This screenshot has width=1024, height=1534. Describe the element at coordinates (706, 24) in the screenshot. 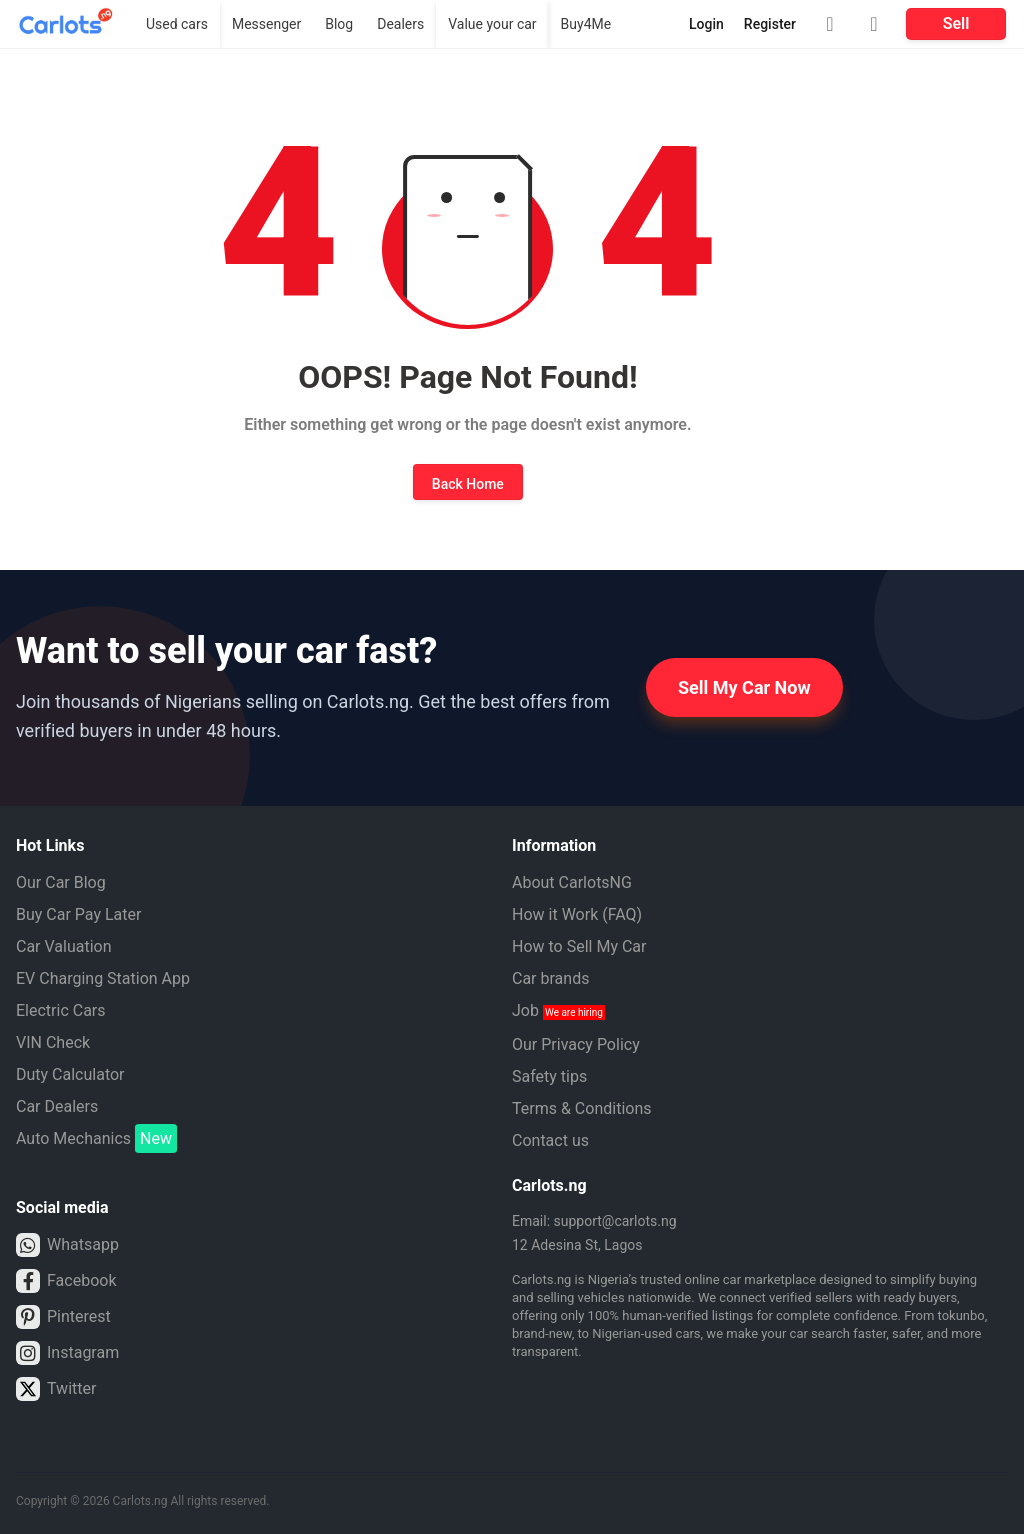

I see `Login` at that location.